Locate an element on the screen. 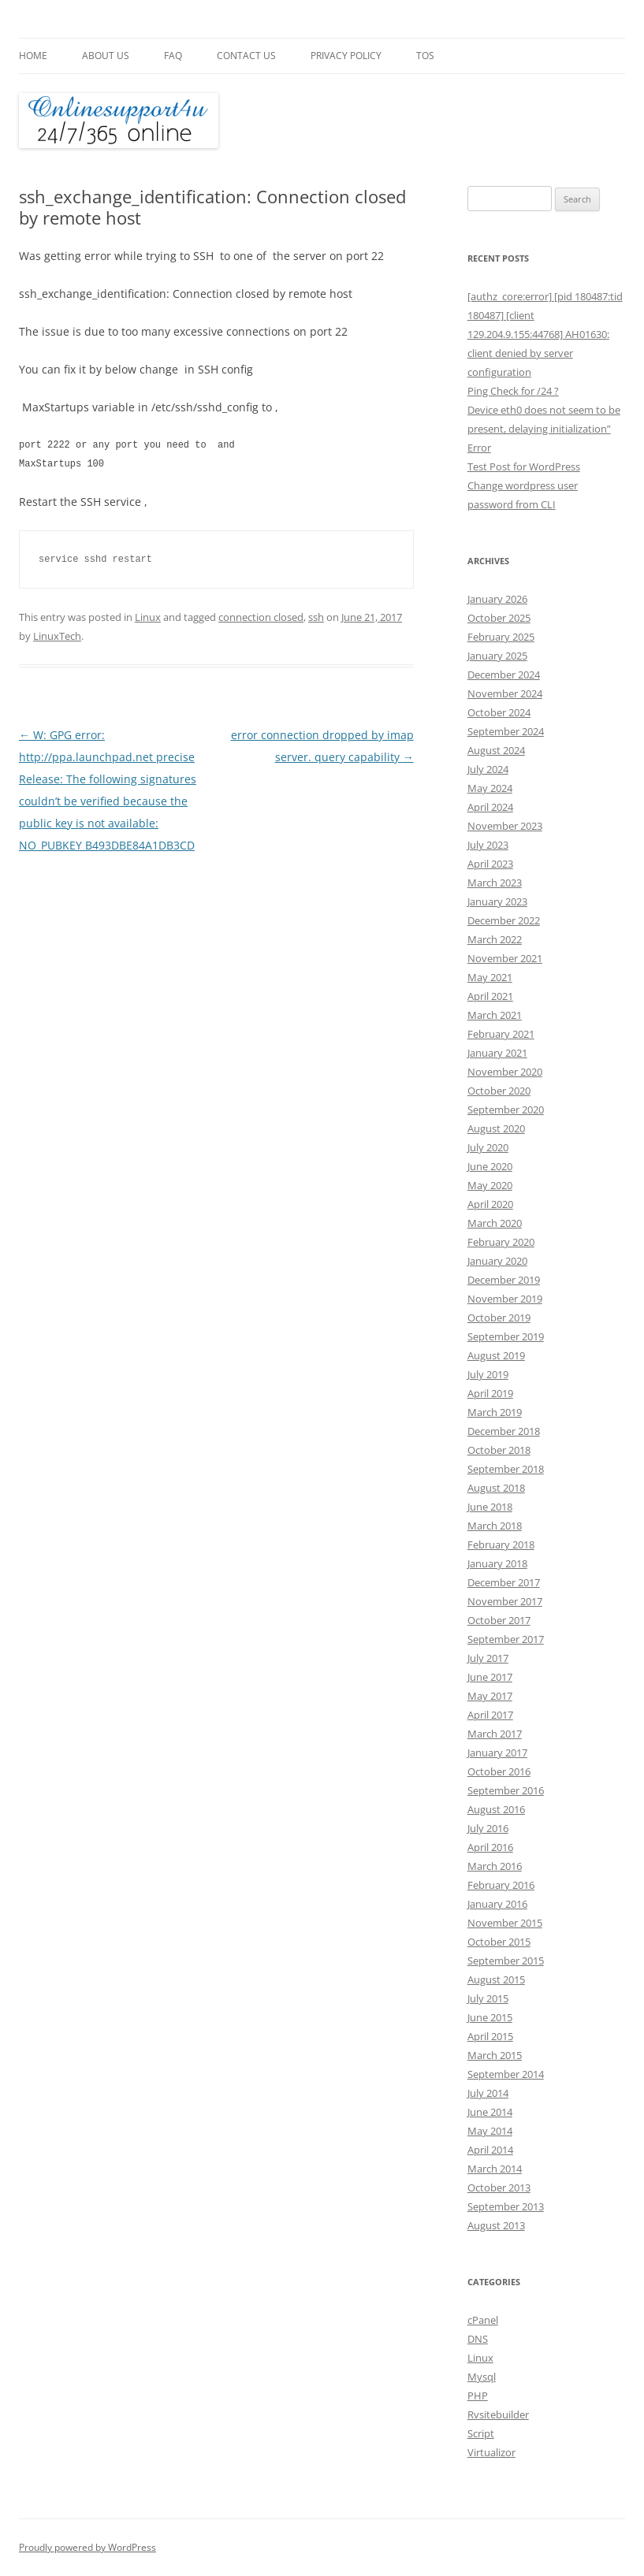 The width and height of the screenshot is (644, 2576). September 2019 is located at coordinates (505, 1336).